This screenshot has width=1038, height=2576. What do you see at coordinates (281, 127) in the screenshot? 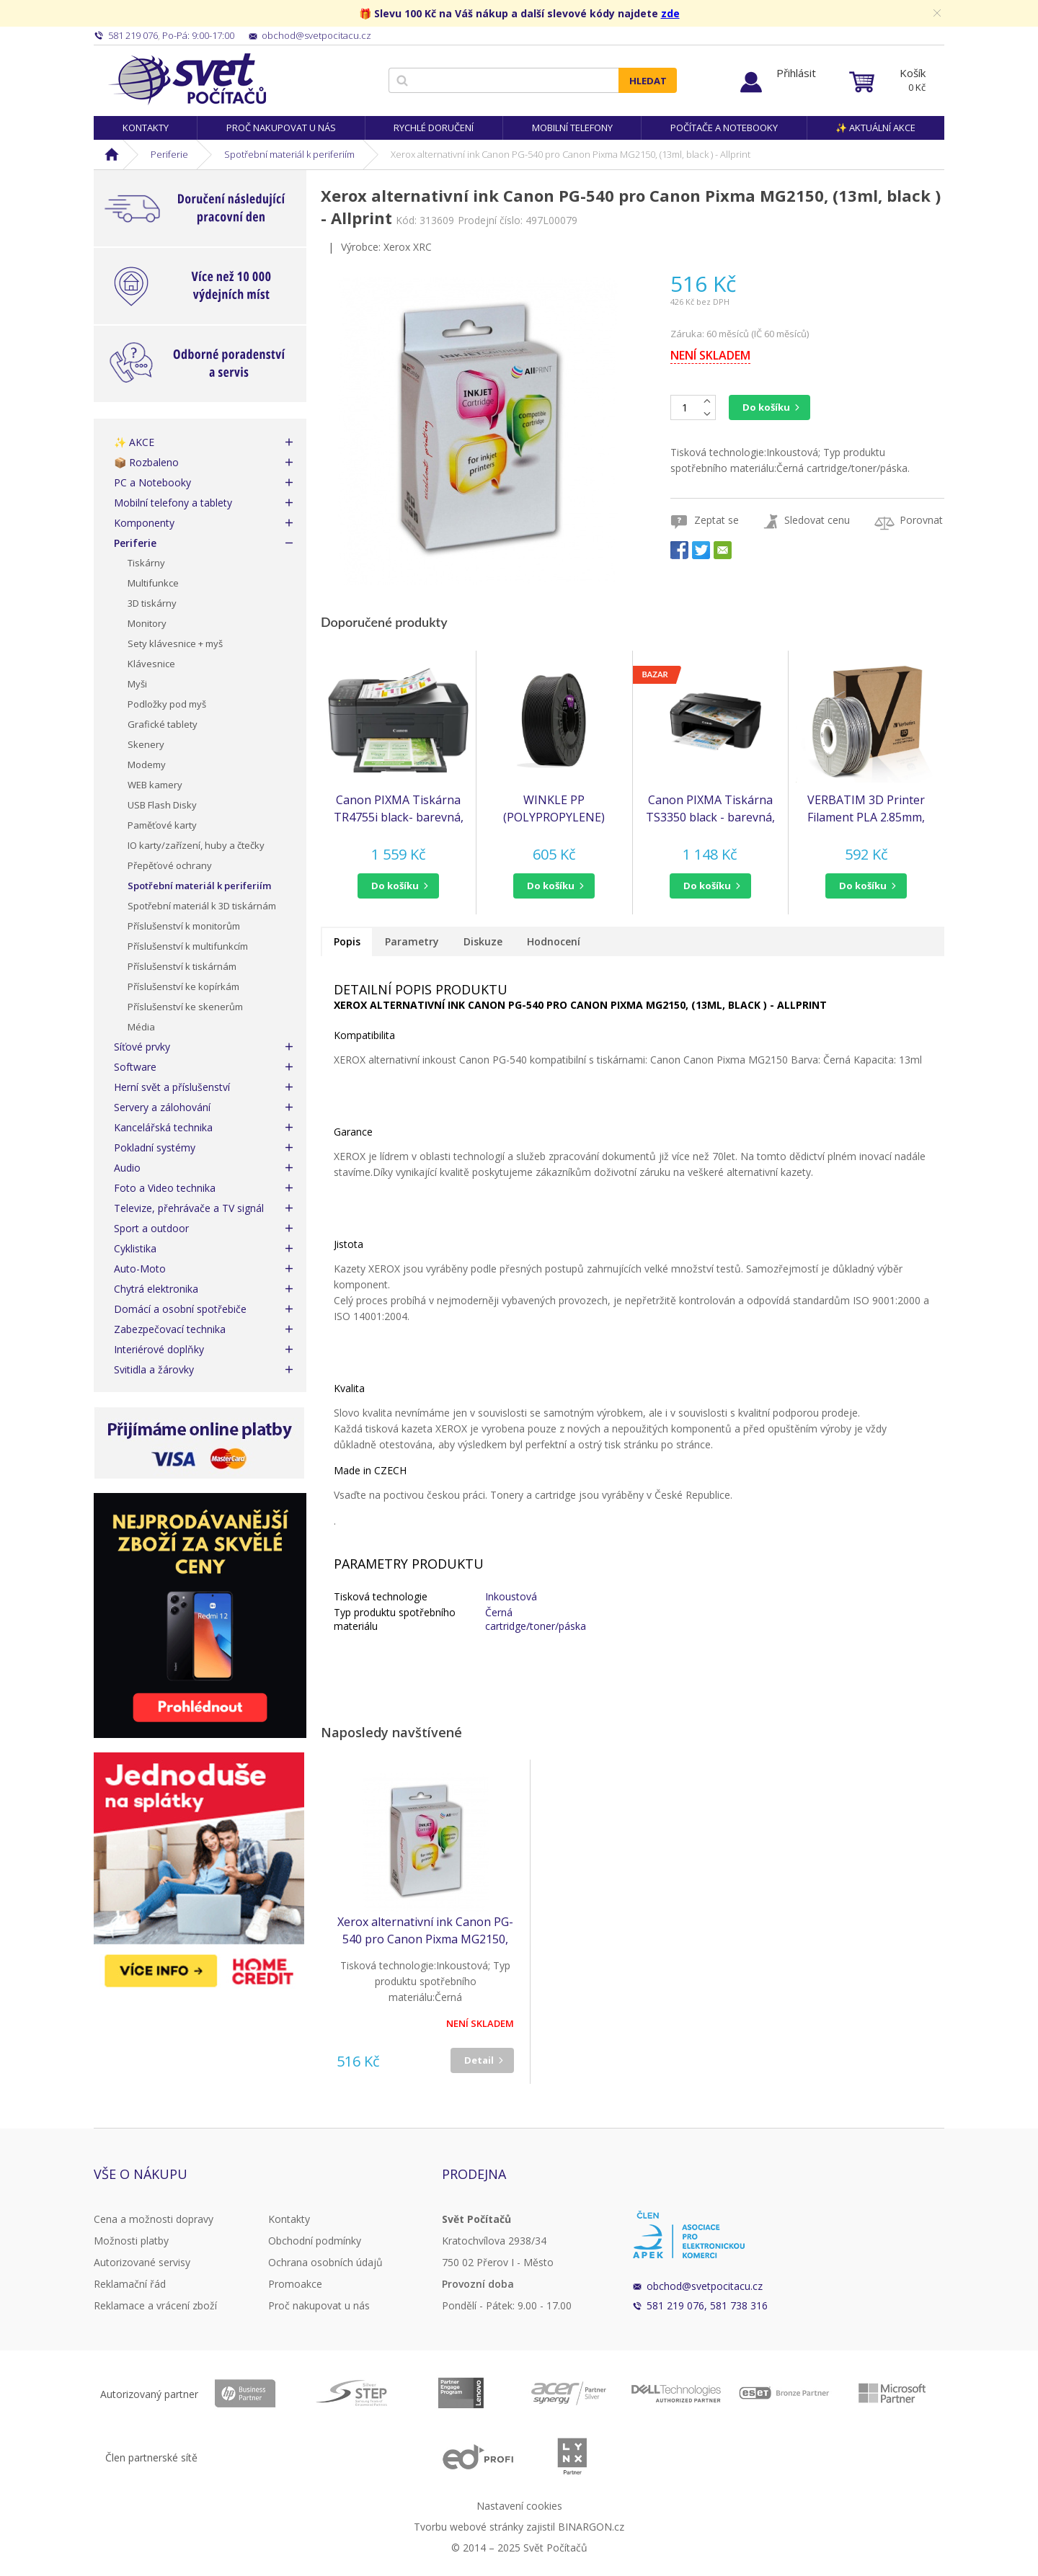
I see `Proč nakupovat u nás` at bounding box center [281, 127].